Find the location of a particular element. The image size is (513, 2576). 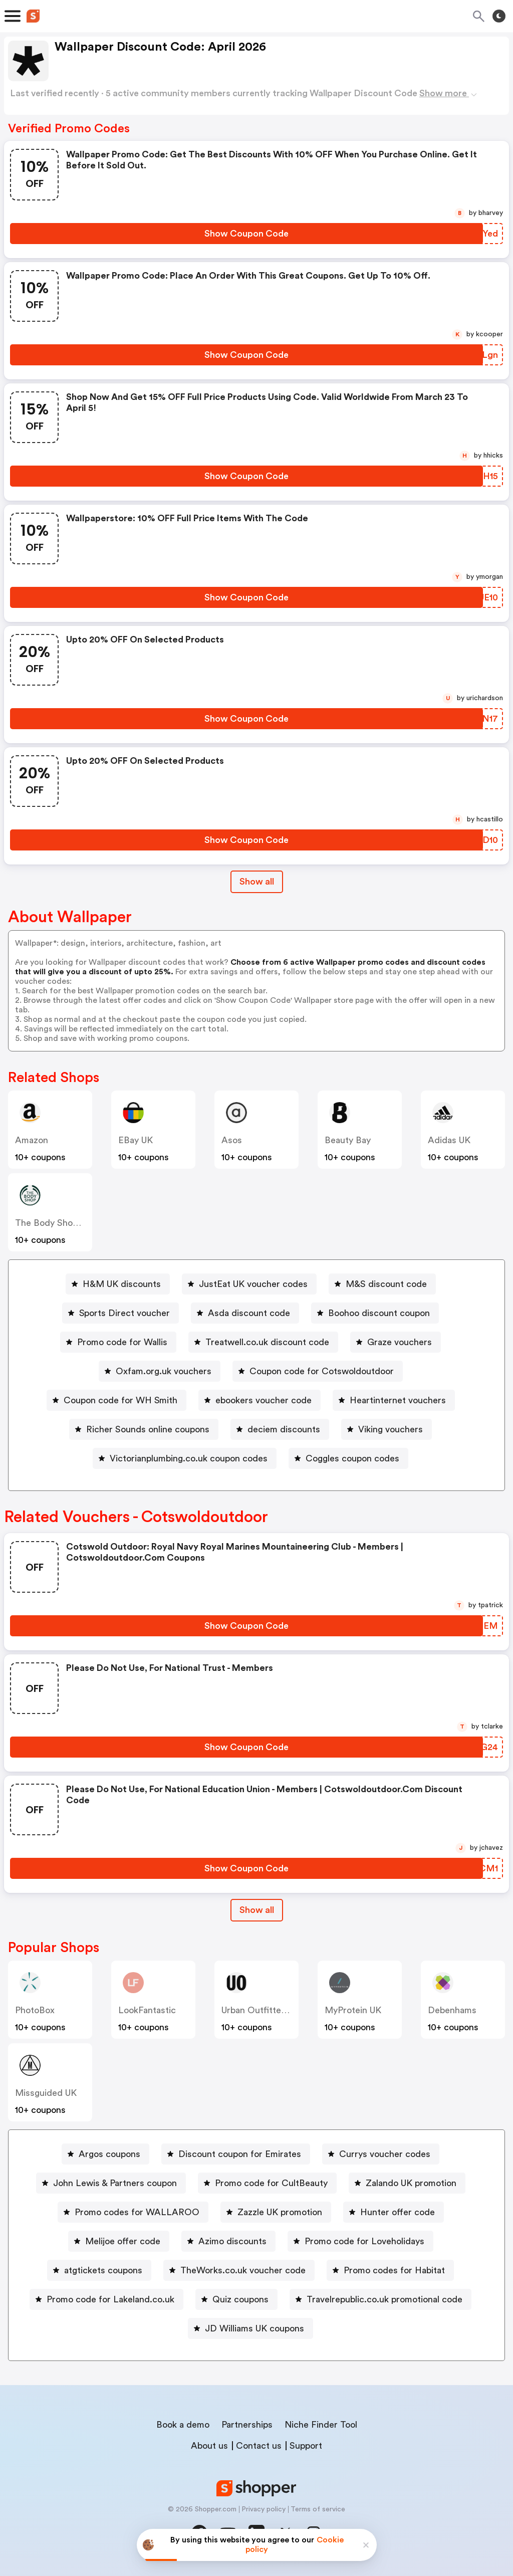

[Promo code for Lakeland.co.uk Button] is located at coordinates (106, 2299).